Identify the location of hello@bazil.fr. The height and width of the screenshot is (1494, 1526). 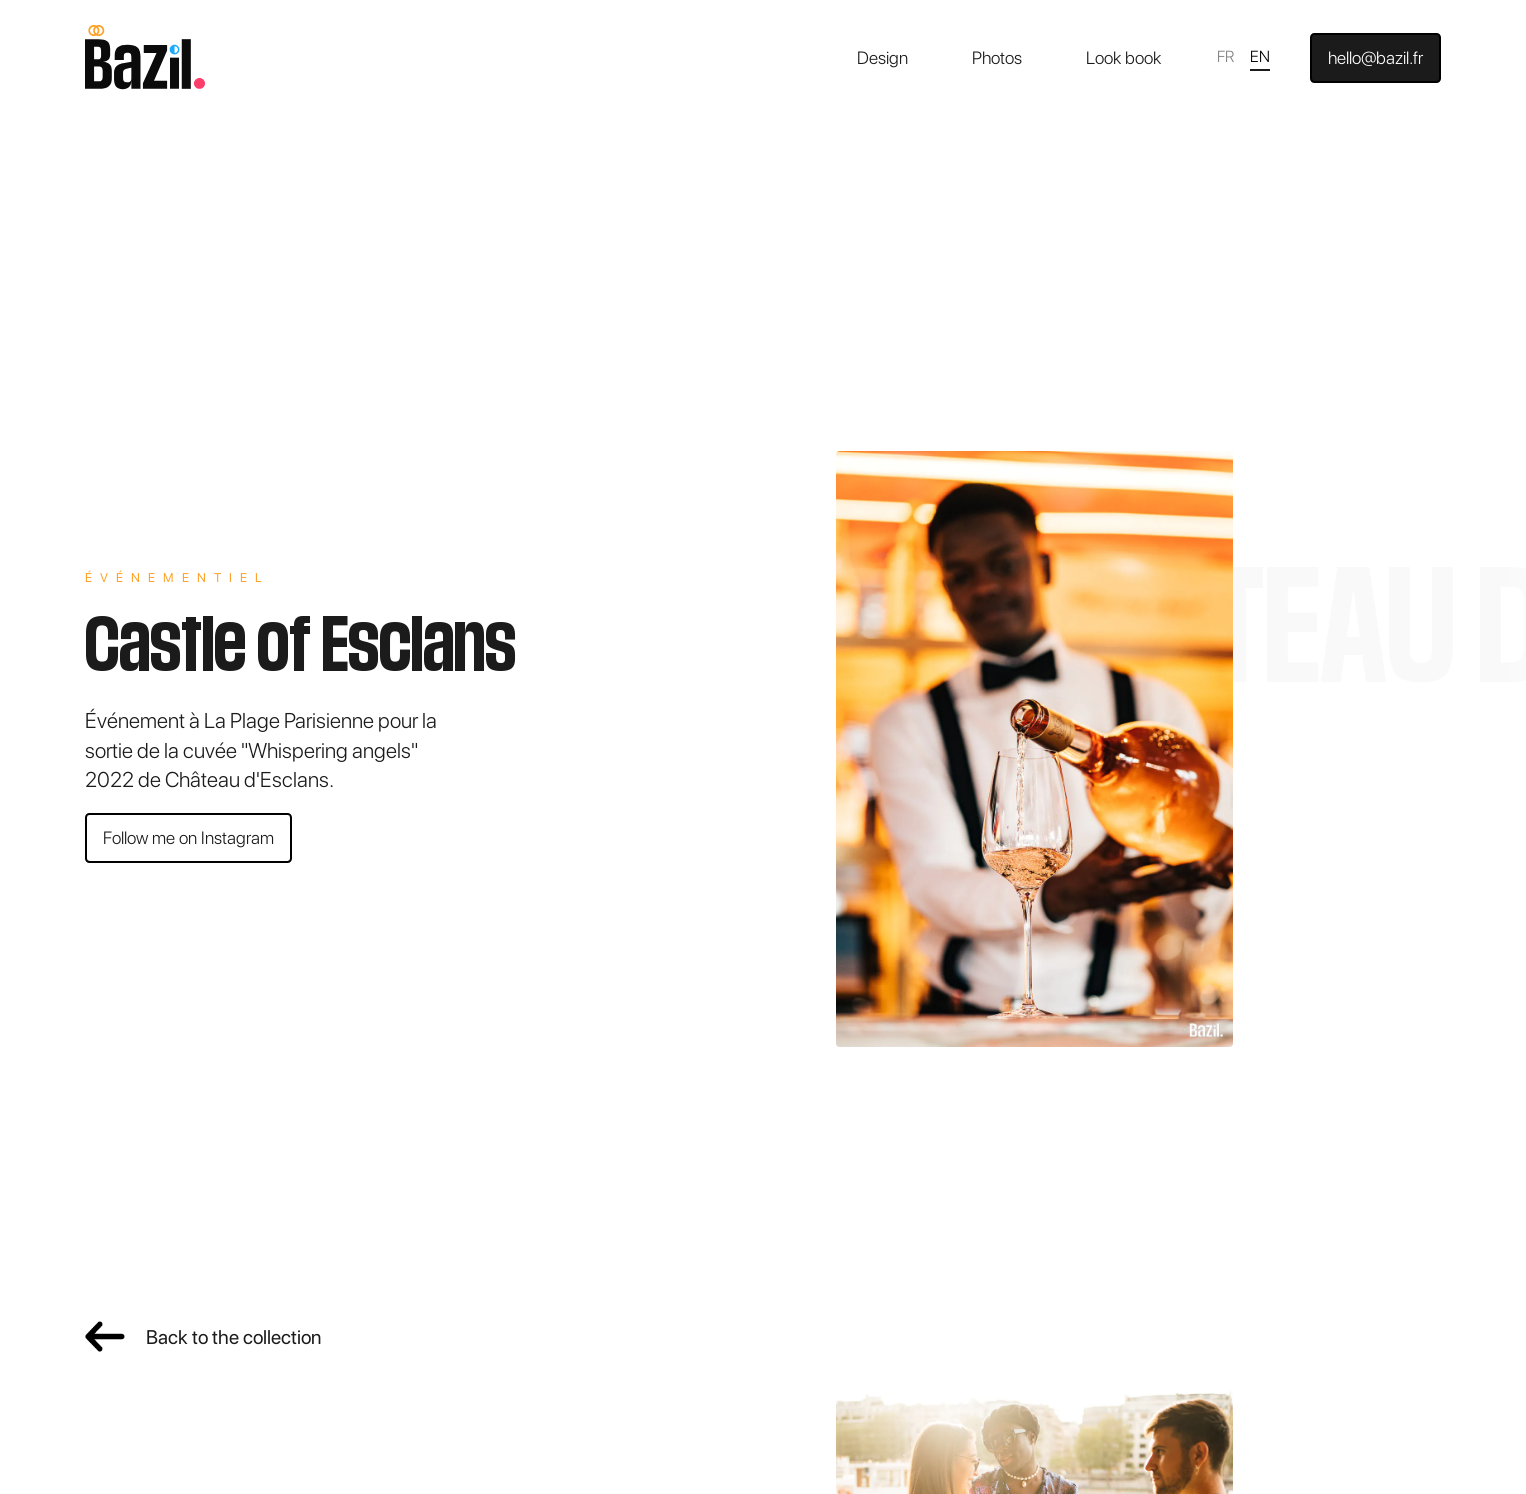
(1375, 57).